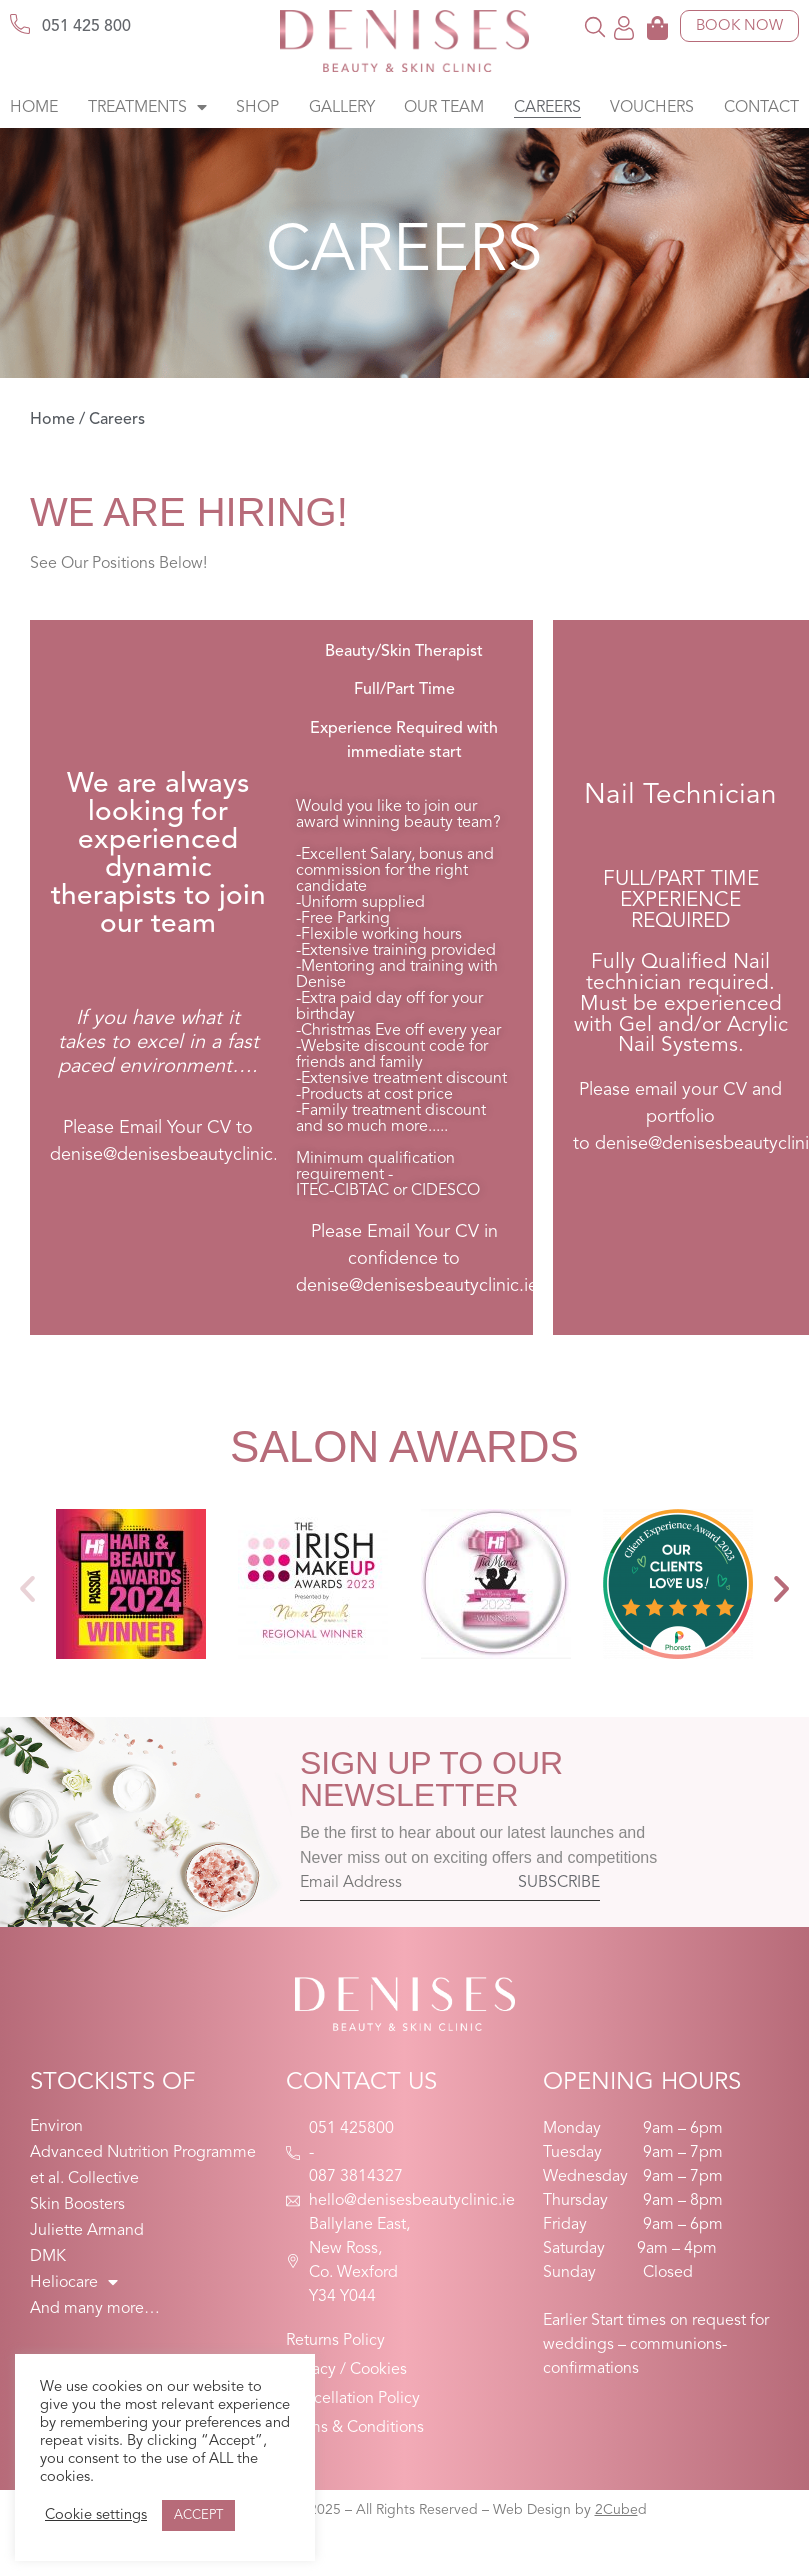  Describe the element at coordinates (87, 2231) in the screenshot. I see `Juliette Armand` at that location.